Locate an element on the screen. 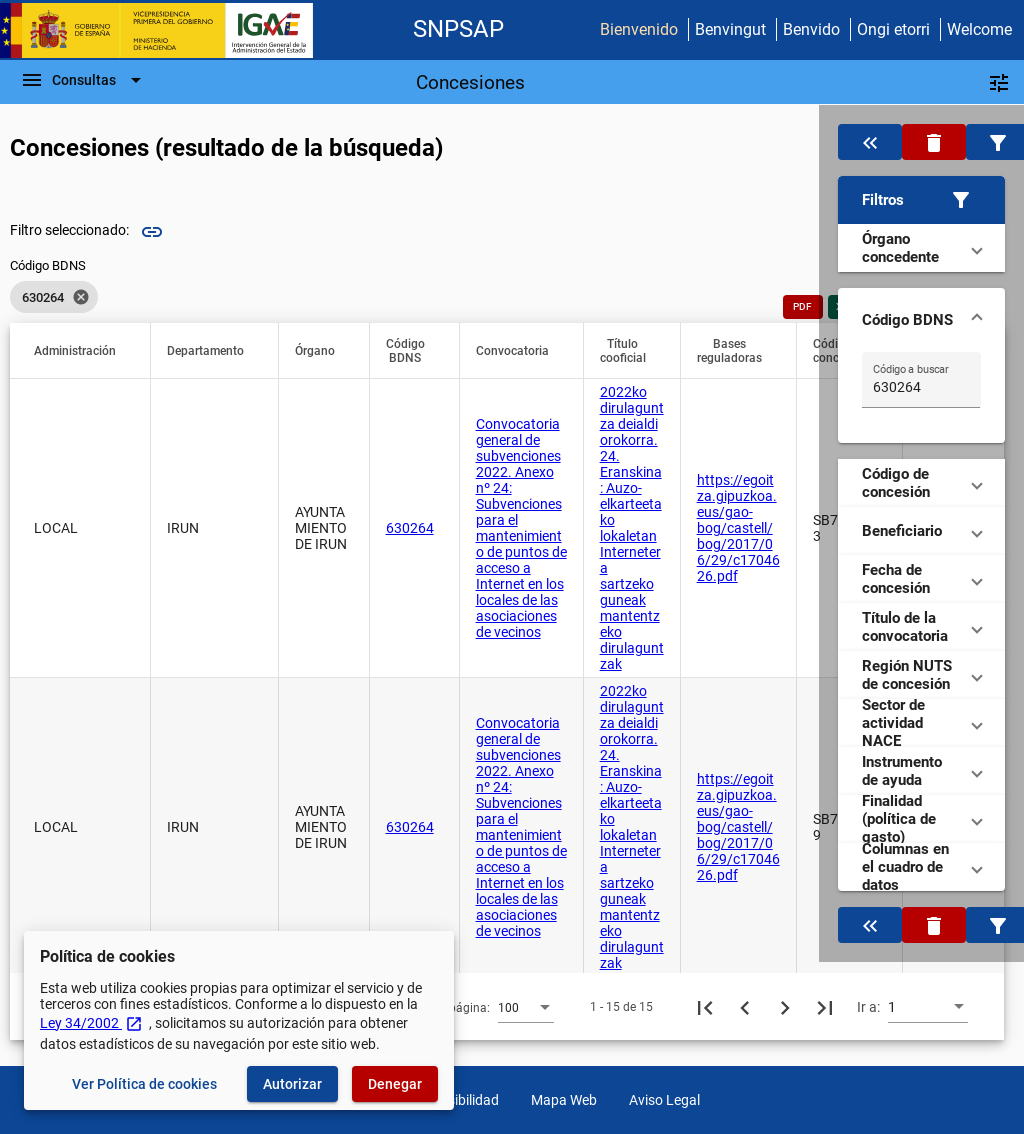  [Página anterior] is located at coordinates (745, 1007).